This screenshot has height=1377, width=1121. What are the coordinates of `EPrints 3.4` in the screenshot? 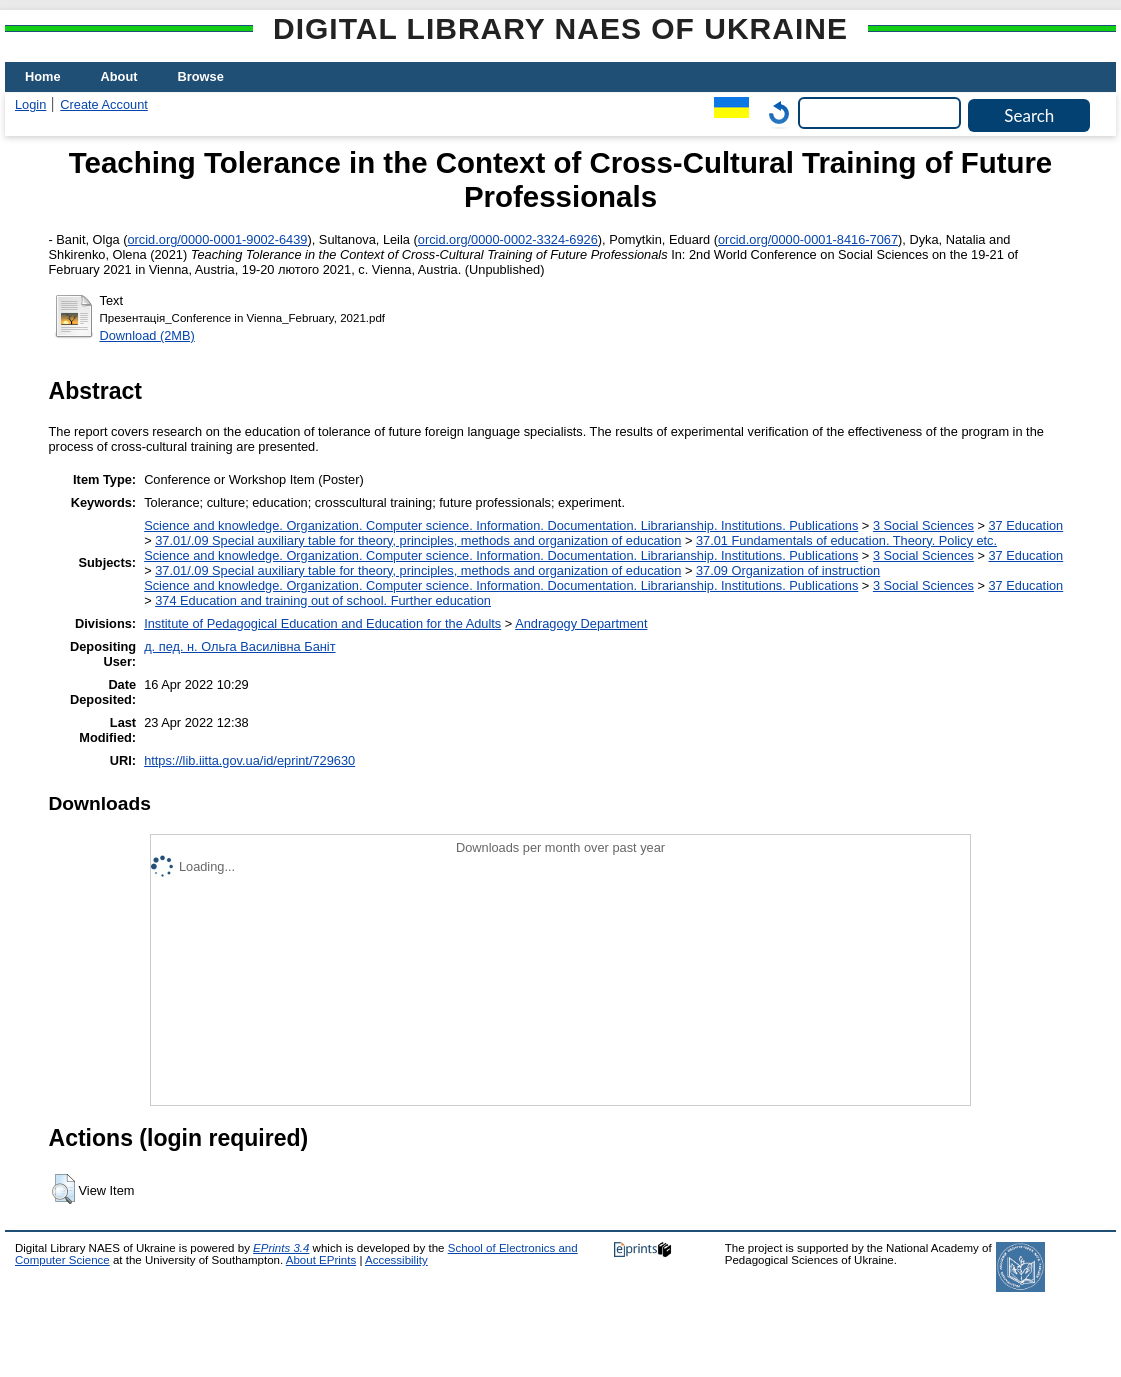 It's located at (281, 1248).